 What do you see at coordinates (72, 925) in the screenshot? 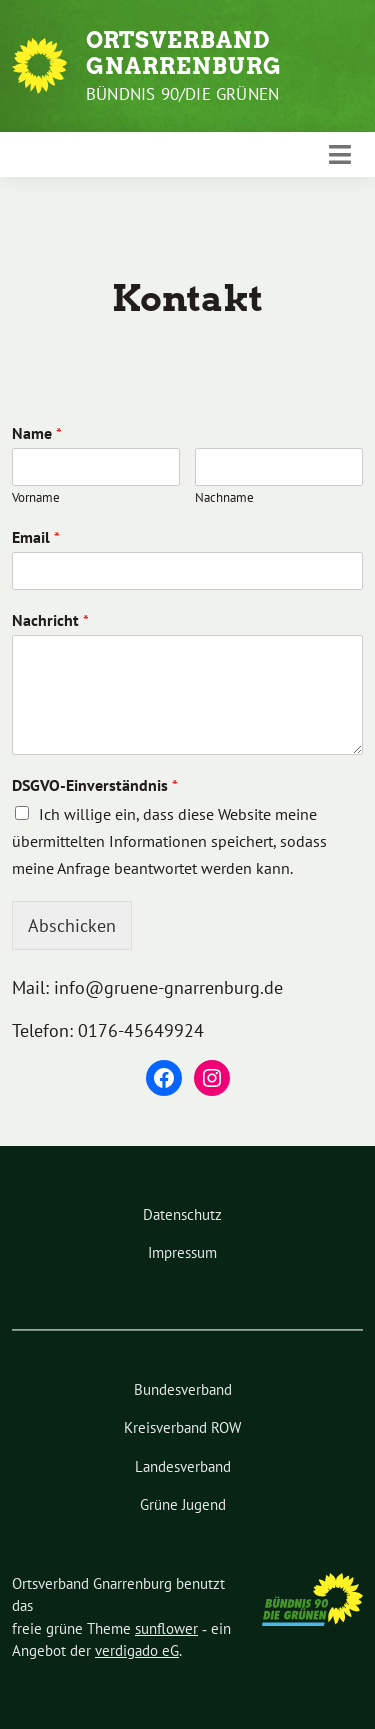
I see `Abschicken` at bounding box center [72, 925].